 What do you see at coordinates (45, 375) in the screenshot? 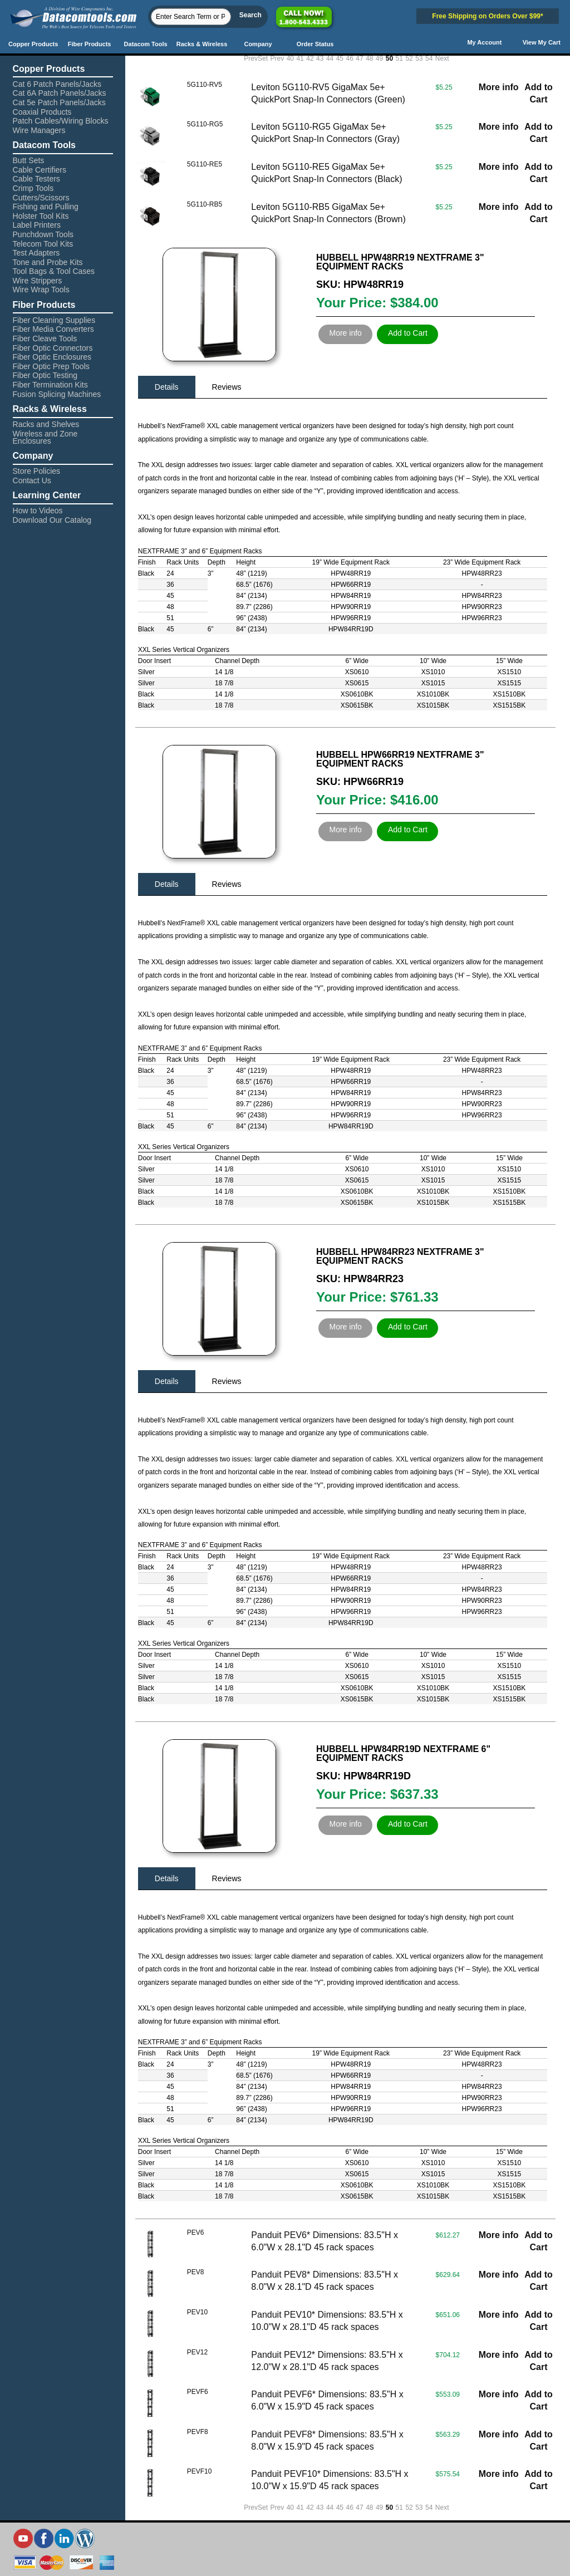
I see `Fiber Optic Testing` at bounding box center [45, 375].